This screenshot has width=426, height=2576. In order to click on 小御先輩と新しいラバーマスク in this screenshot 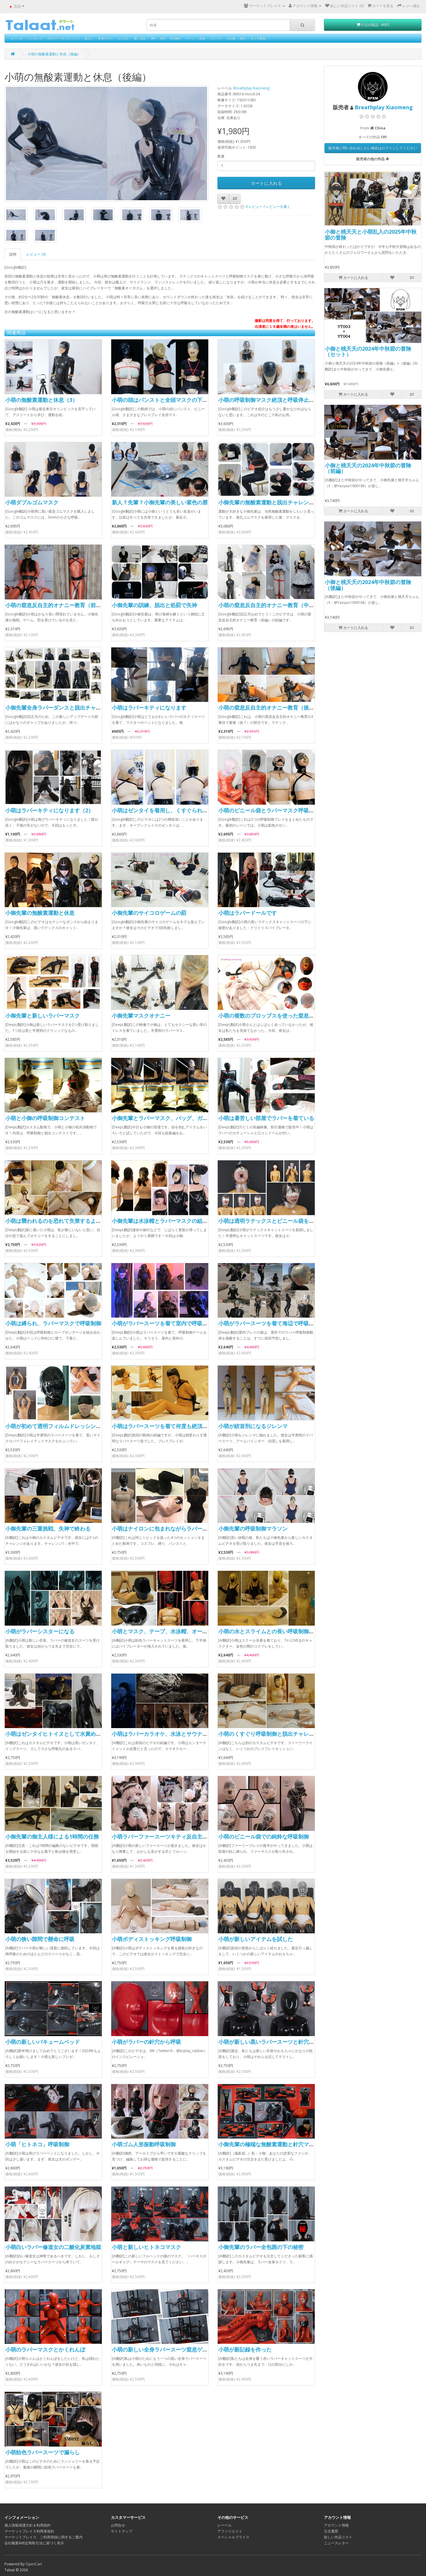, I will do `click(42, 1015)`.